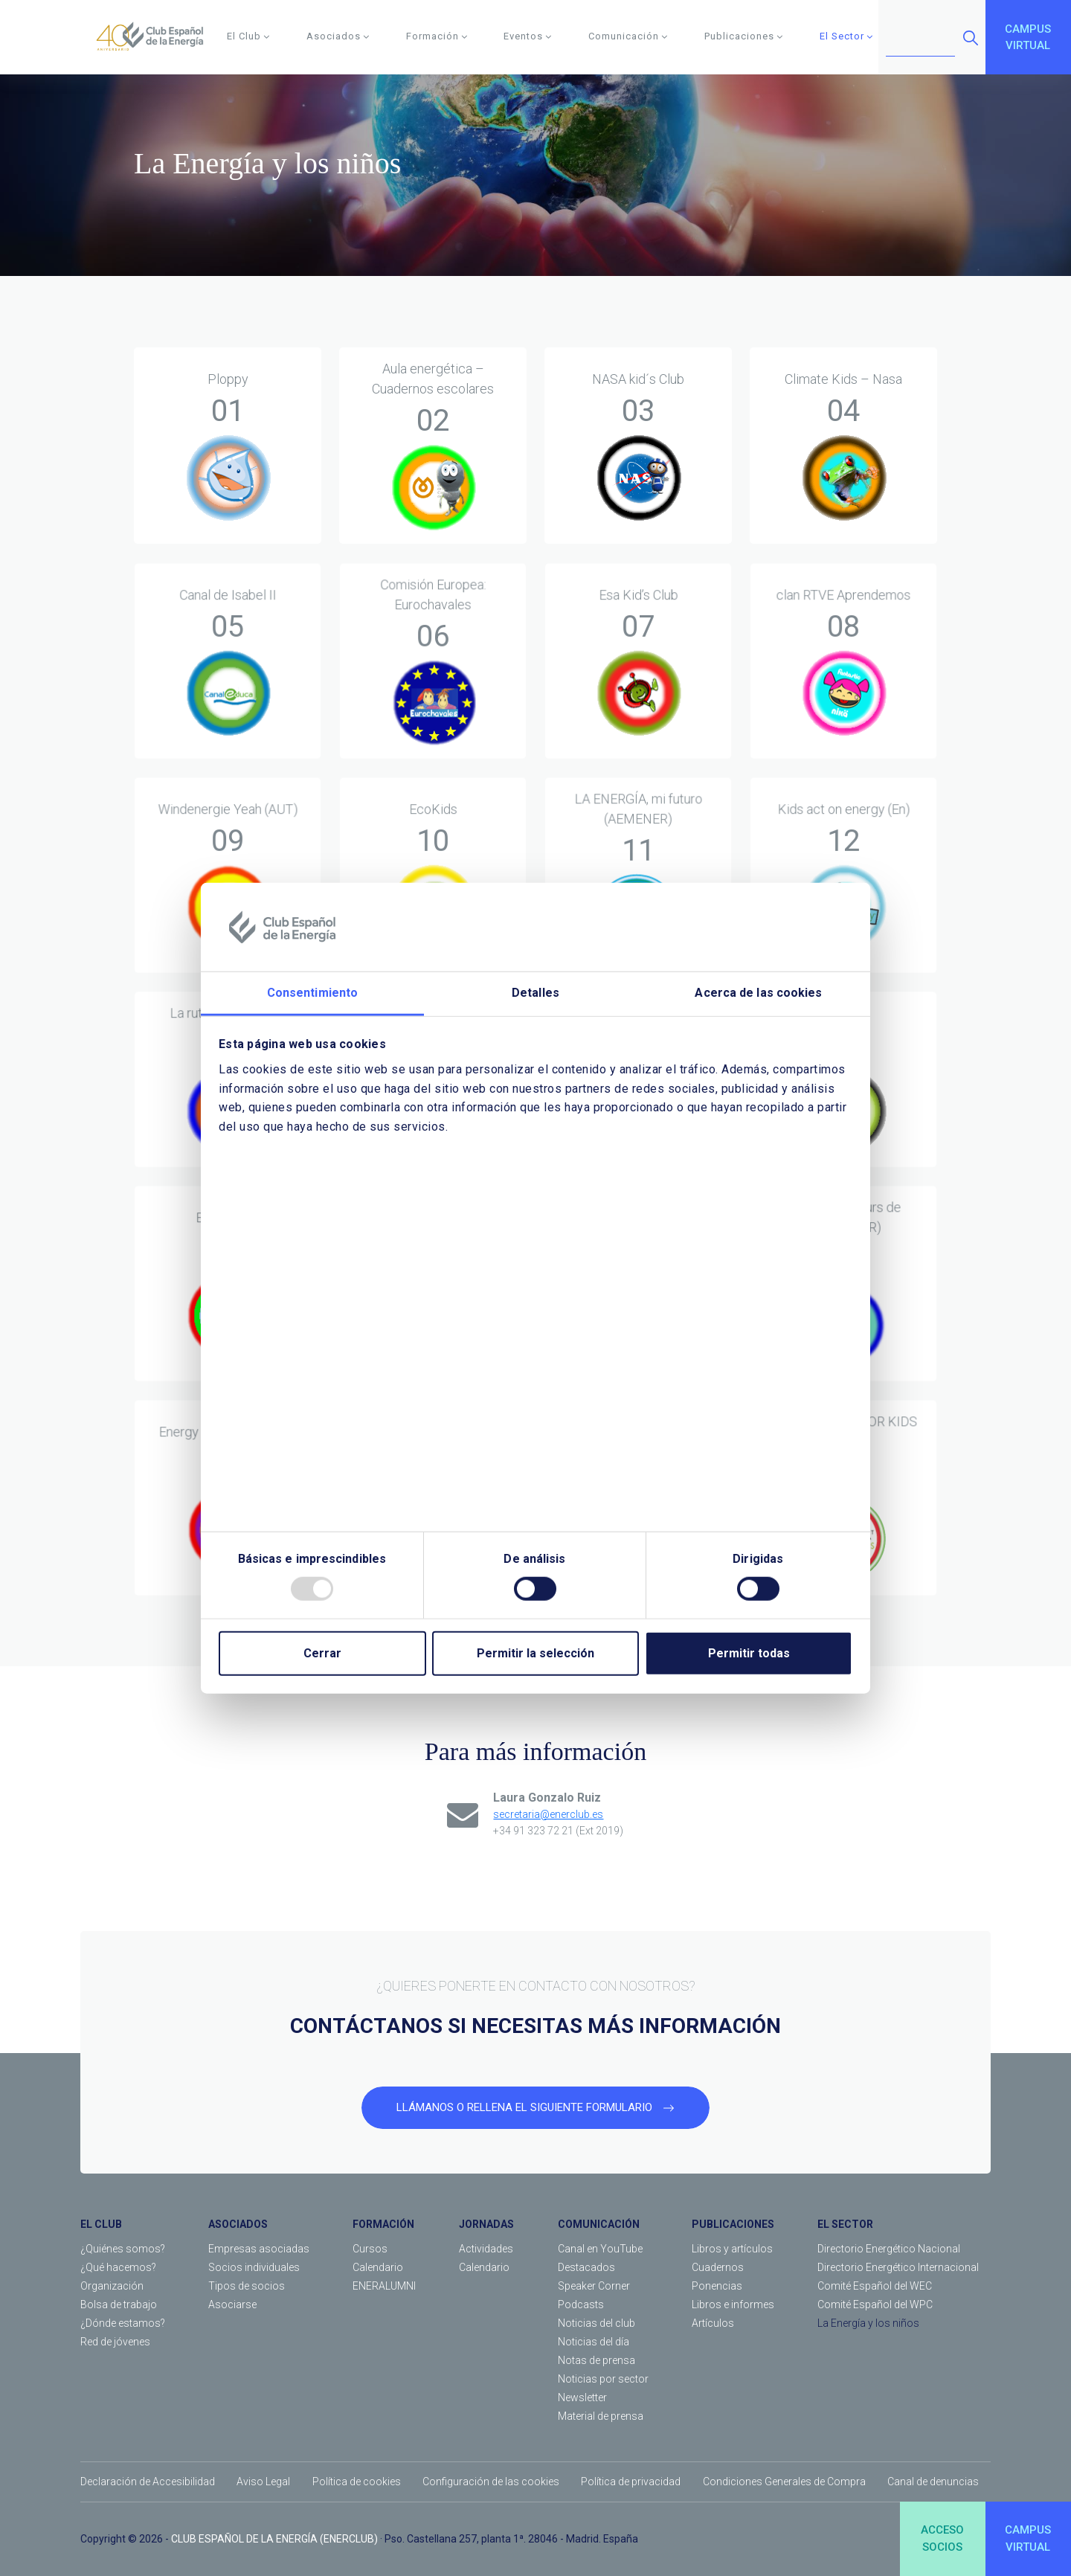 The width and height of the screenshot is (1071, 2576). I want to click on ACCESOSOCIOS, so click(942, 2538).